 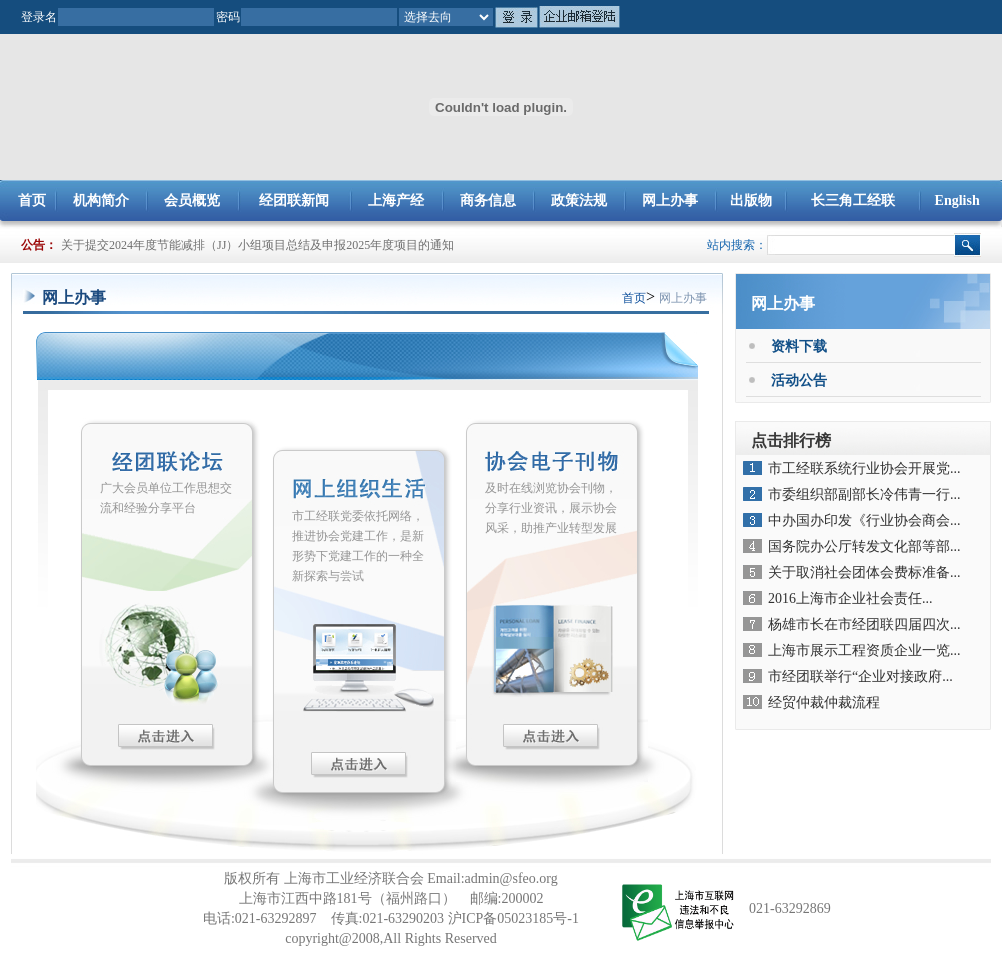 I want to click on 上海市展示工程资质企业一览..., so click(x=864, y=650).